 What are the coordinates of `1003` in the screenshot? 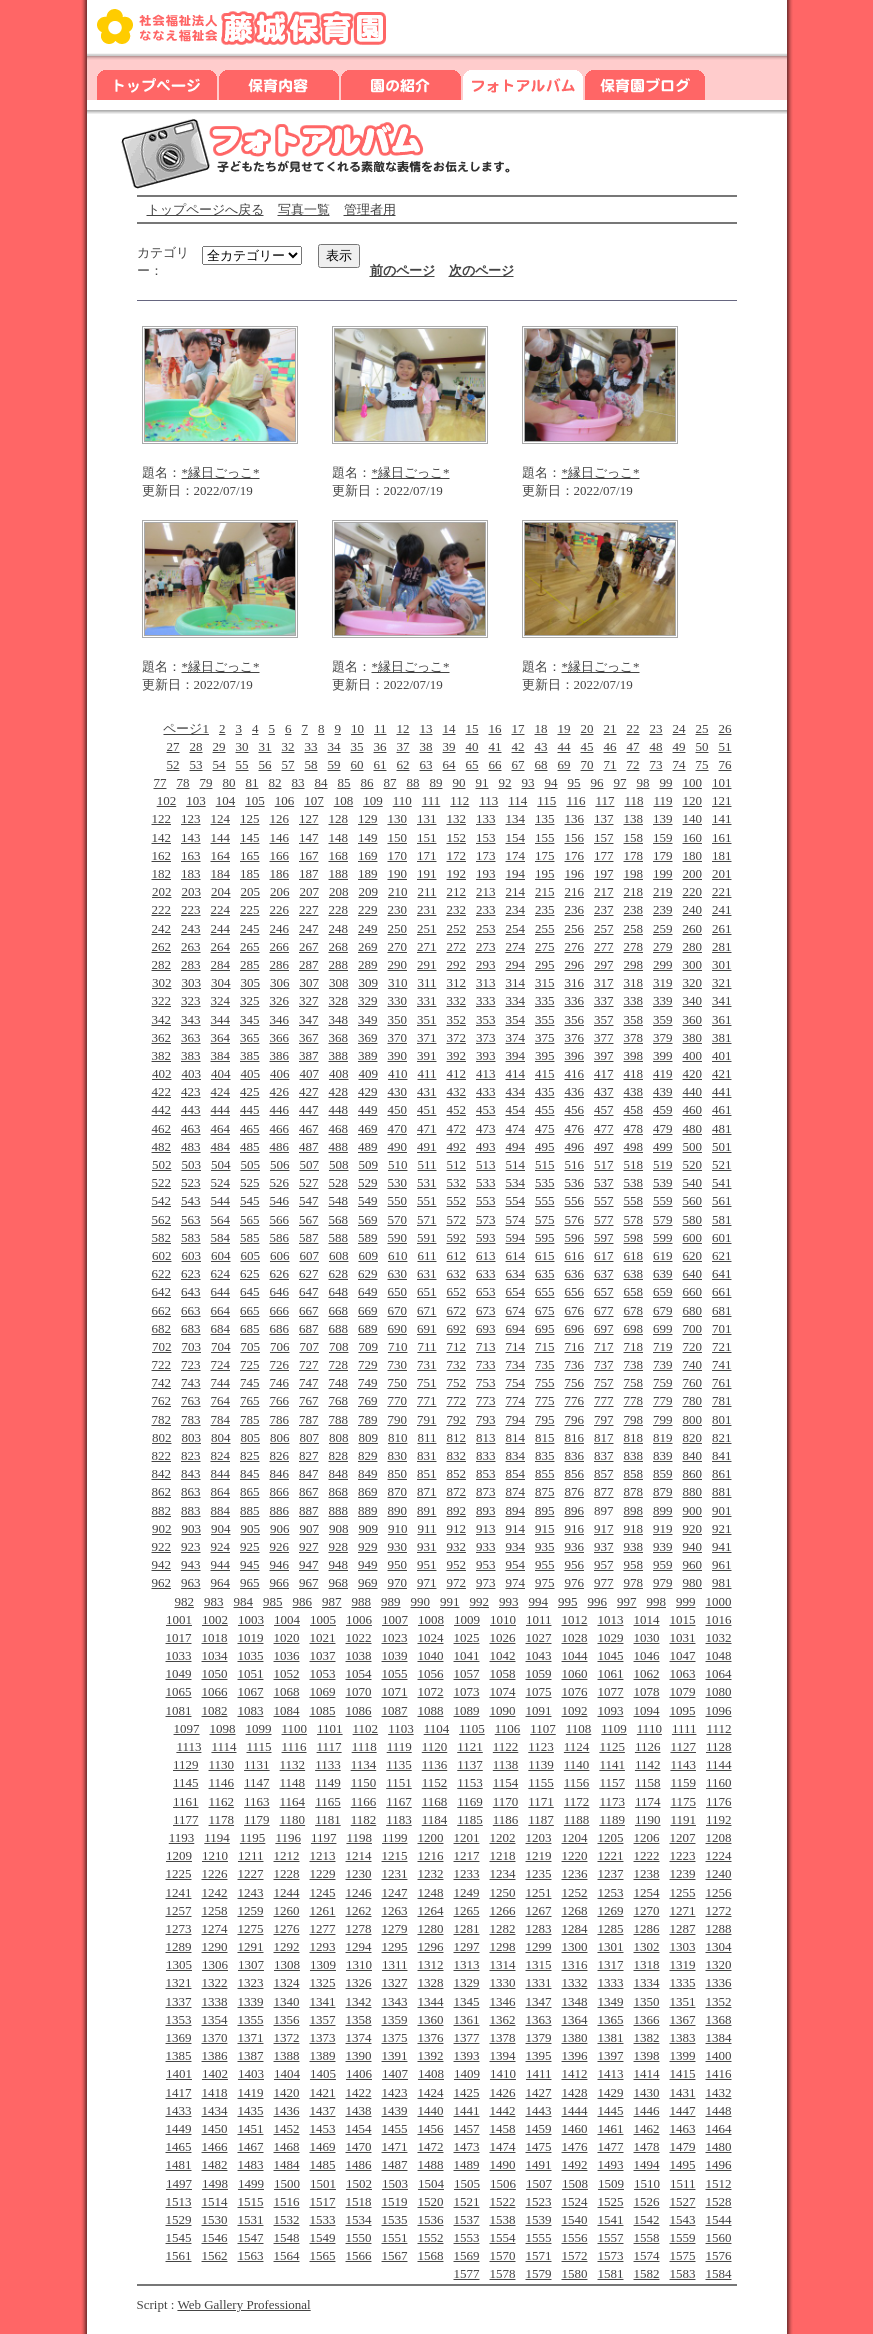 It's located at (251, 1619).